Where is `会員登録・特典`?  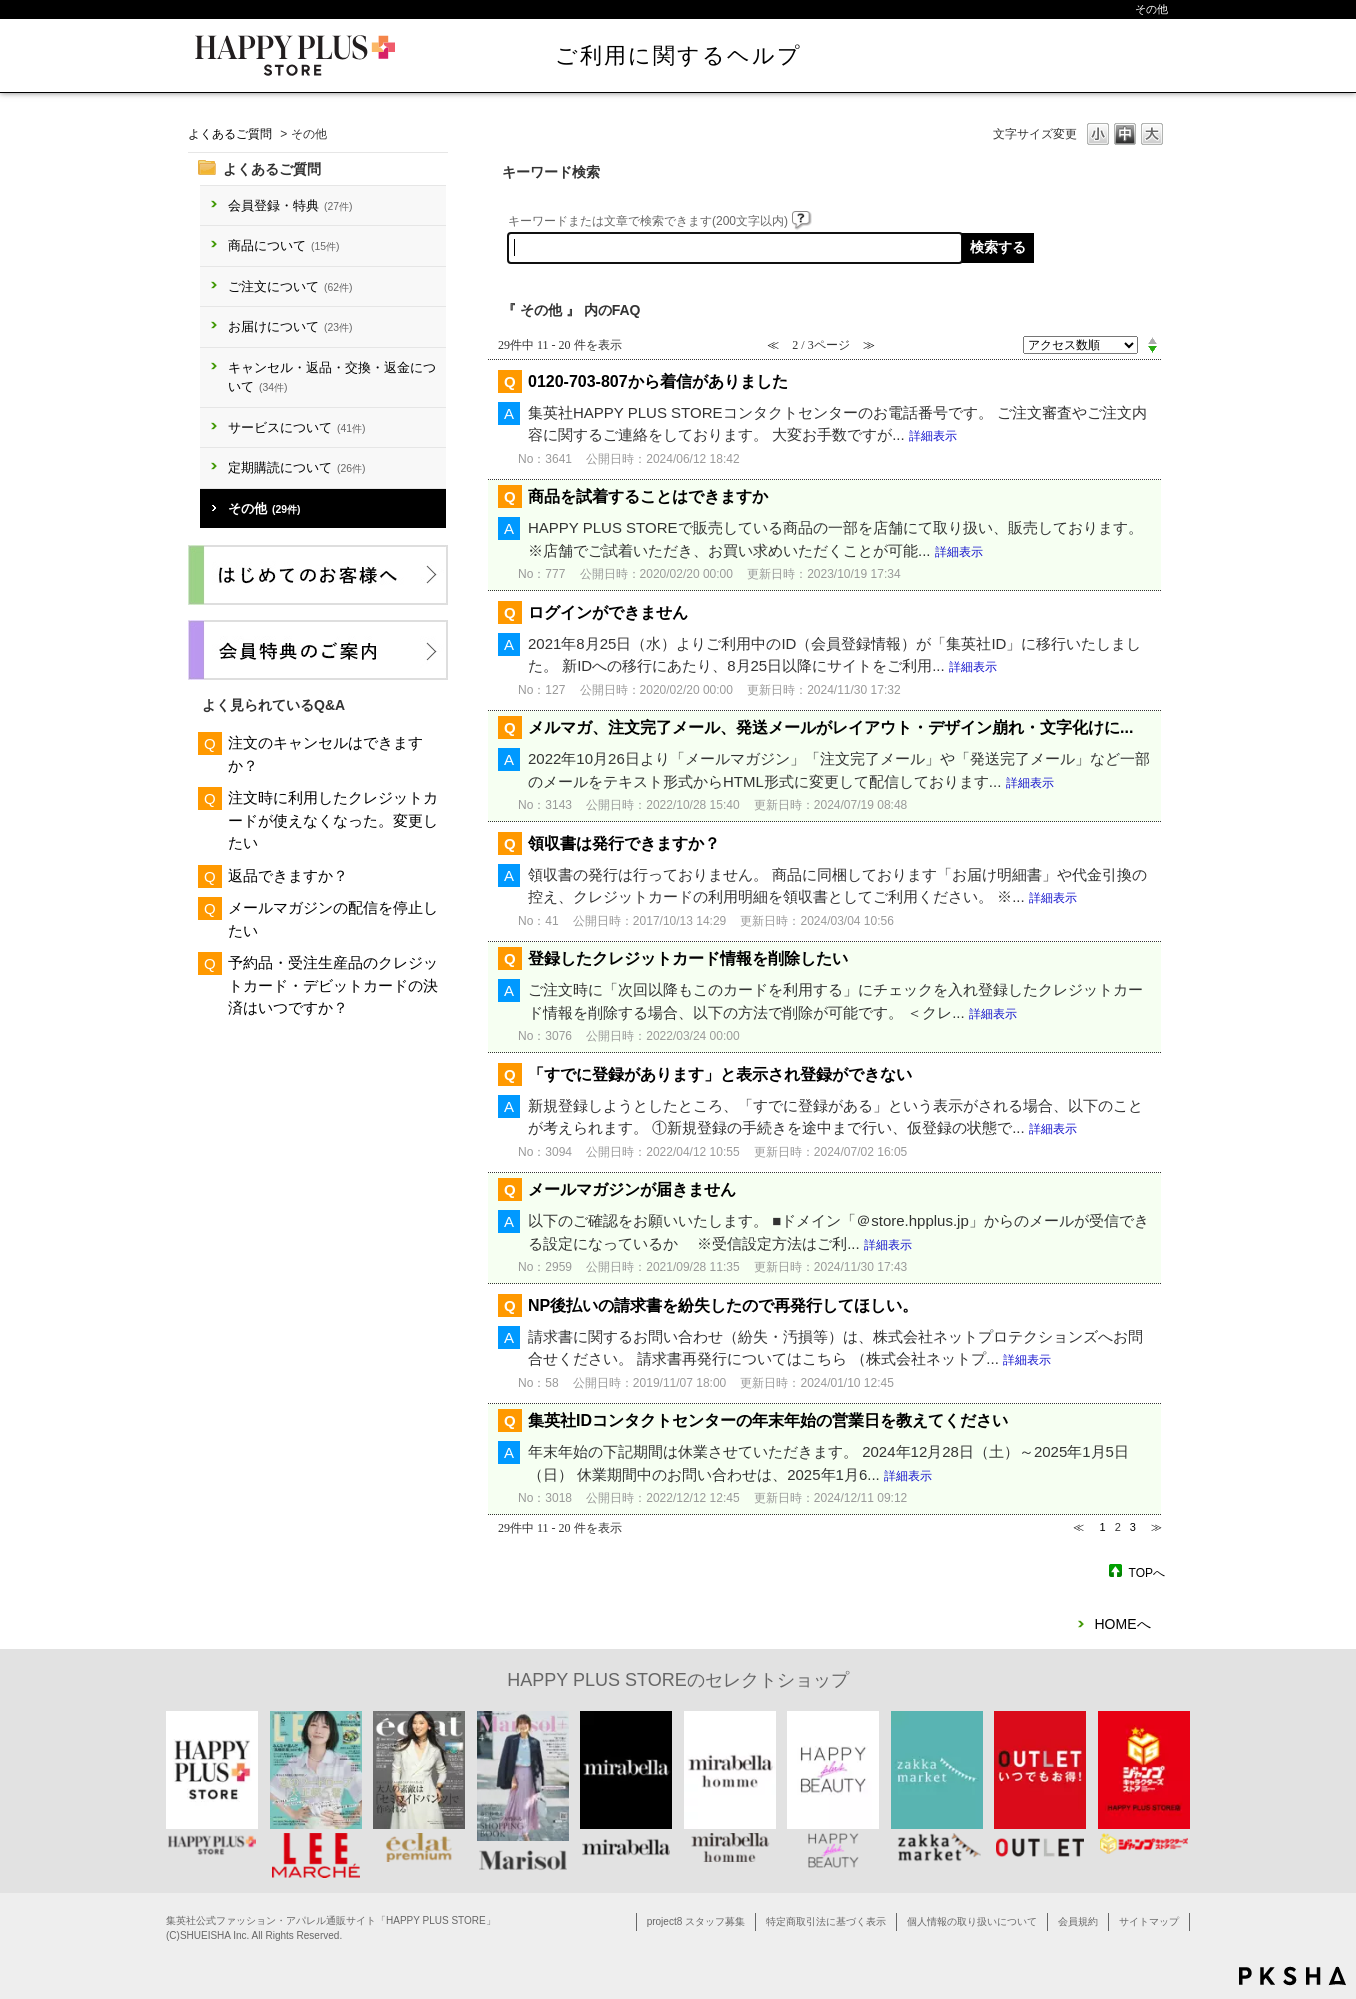 会員登録・特典 is located at coordinates (290, 205).